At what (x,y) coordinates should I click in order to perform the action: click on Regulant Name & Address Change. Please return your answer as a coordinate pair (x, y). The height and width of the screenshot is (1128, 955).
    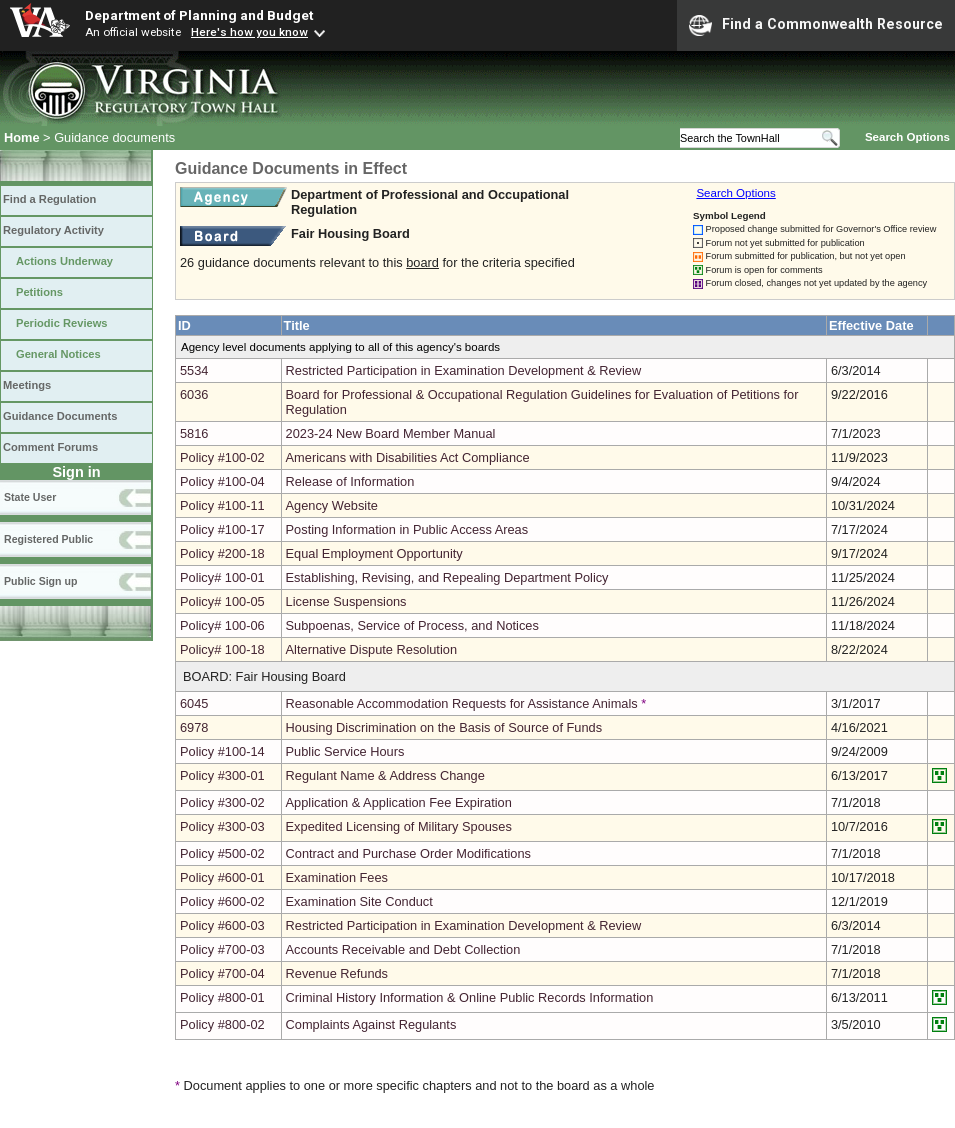
    Looking at the image, I should click on (385, 775).